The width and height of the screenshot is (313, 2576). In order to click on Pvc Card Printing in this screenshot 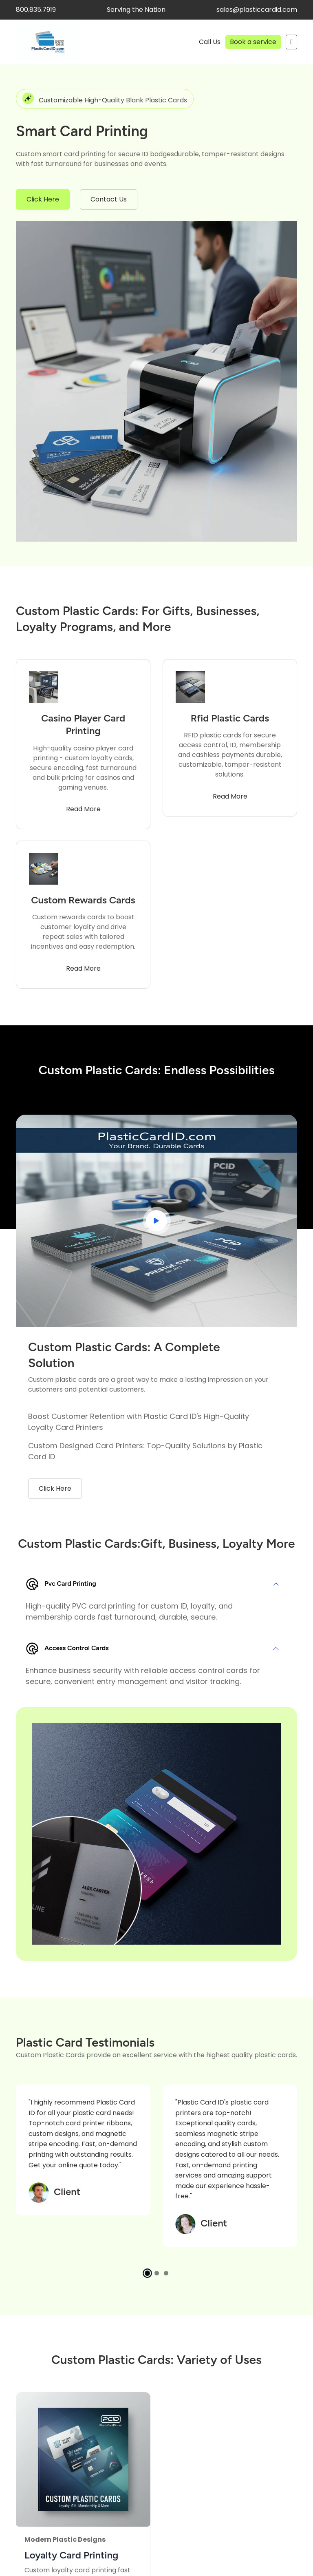, I will do `click(61, 1584)`.